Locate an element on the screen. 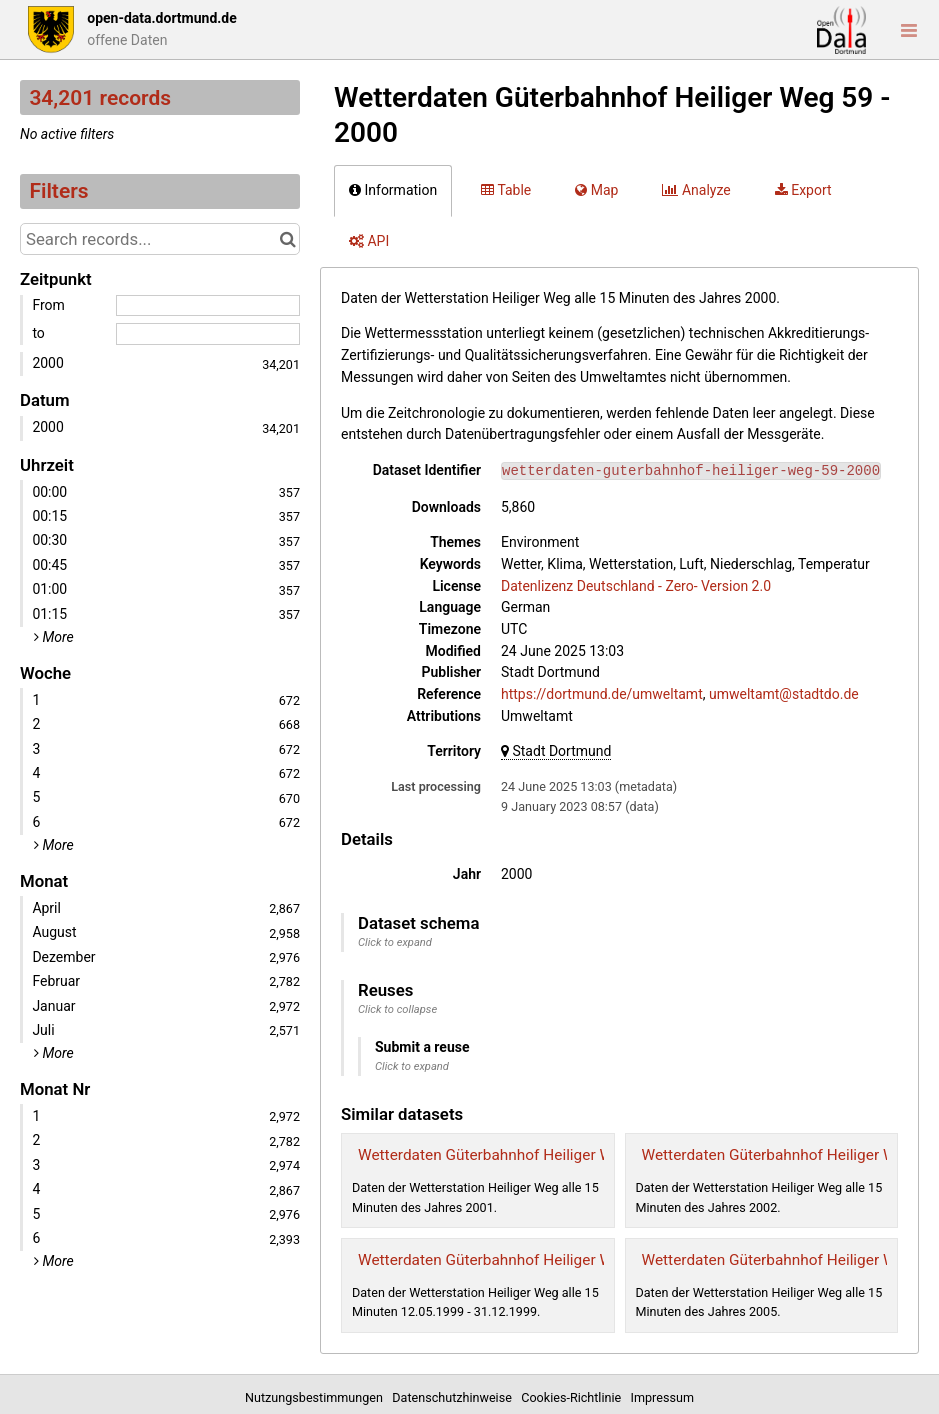  Cookies-Richtlinie is located at coordinates (574, 1397).